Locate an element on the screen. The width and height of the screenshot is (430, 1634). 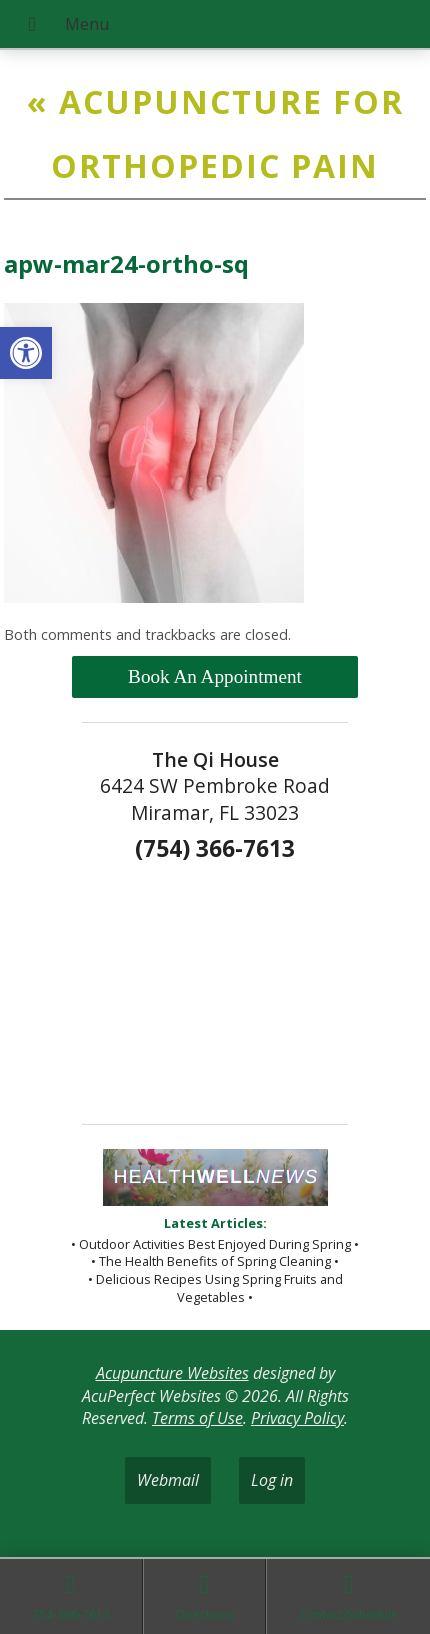
Webmail is located at coordinates (168, 1480).